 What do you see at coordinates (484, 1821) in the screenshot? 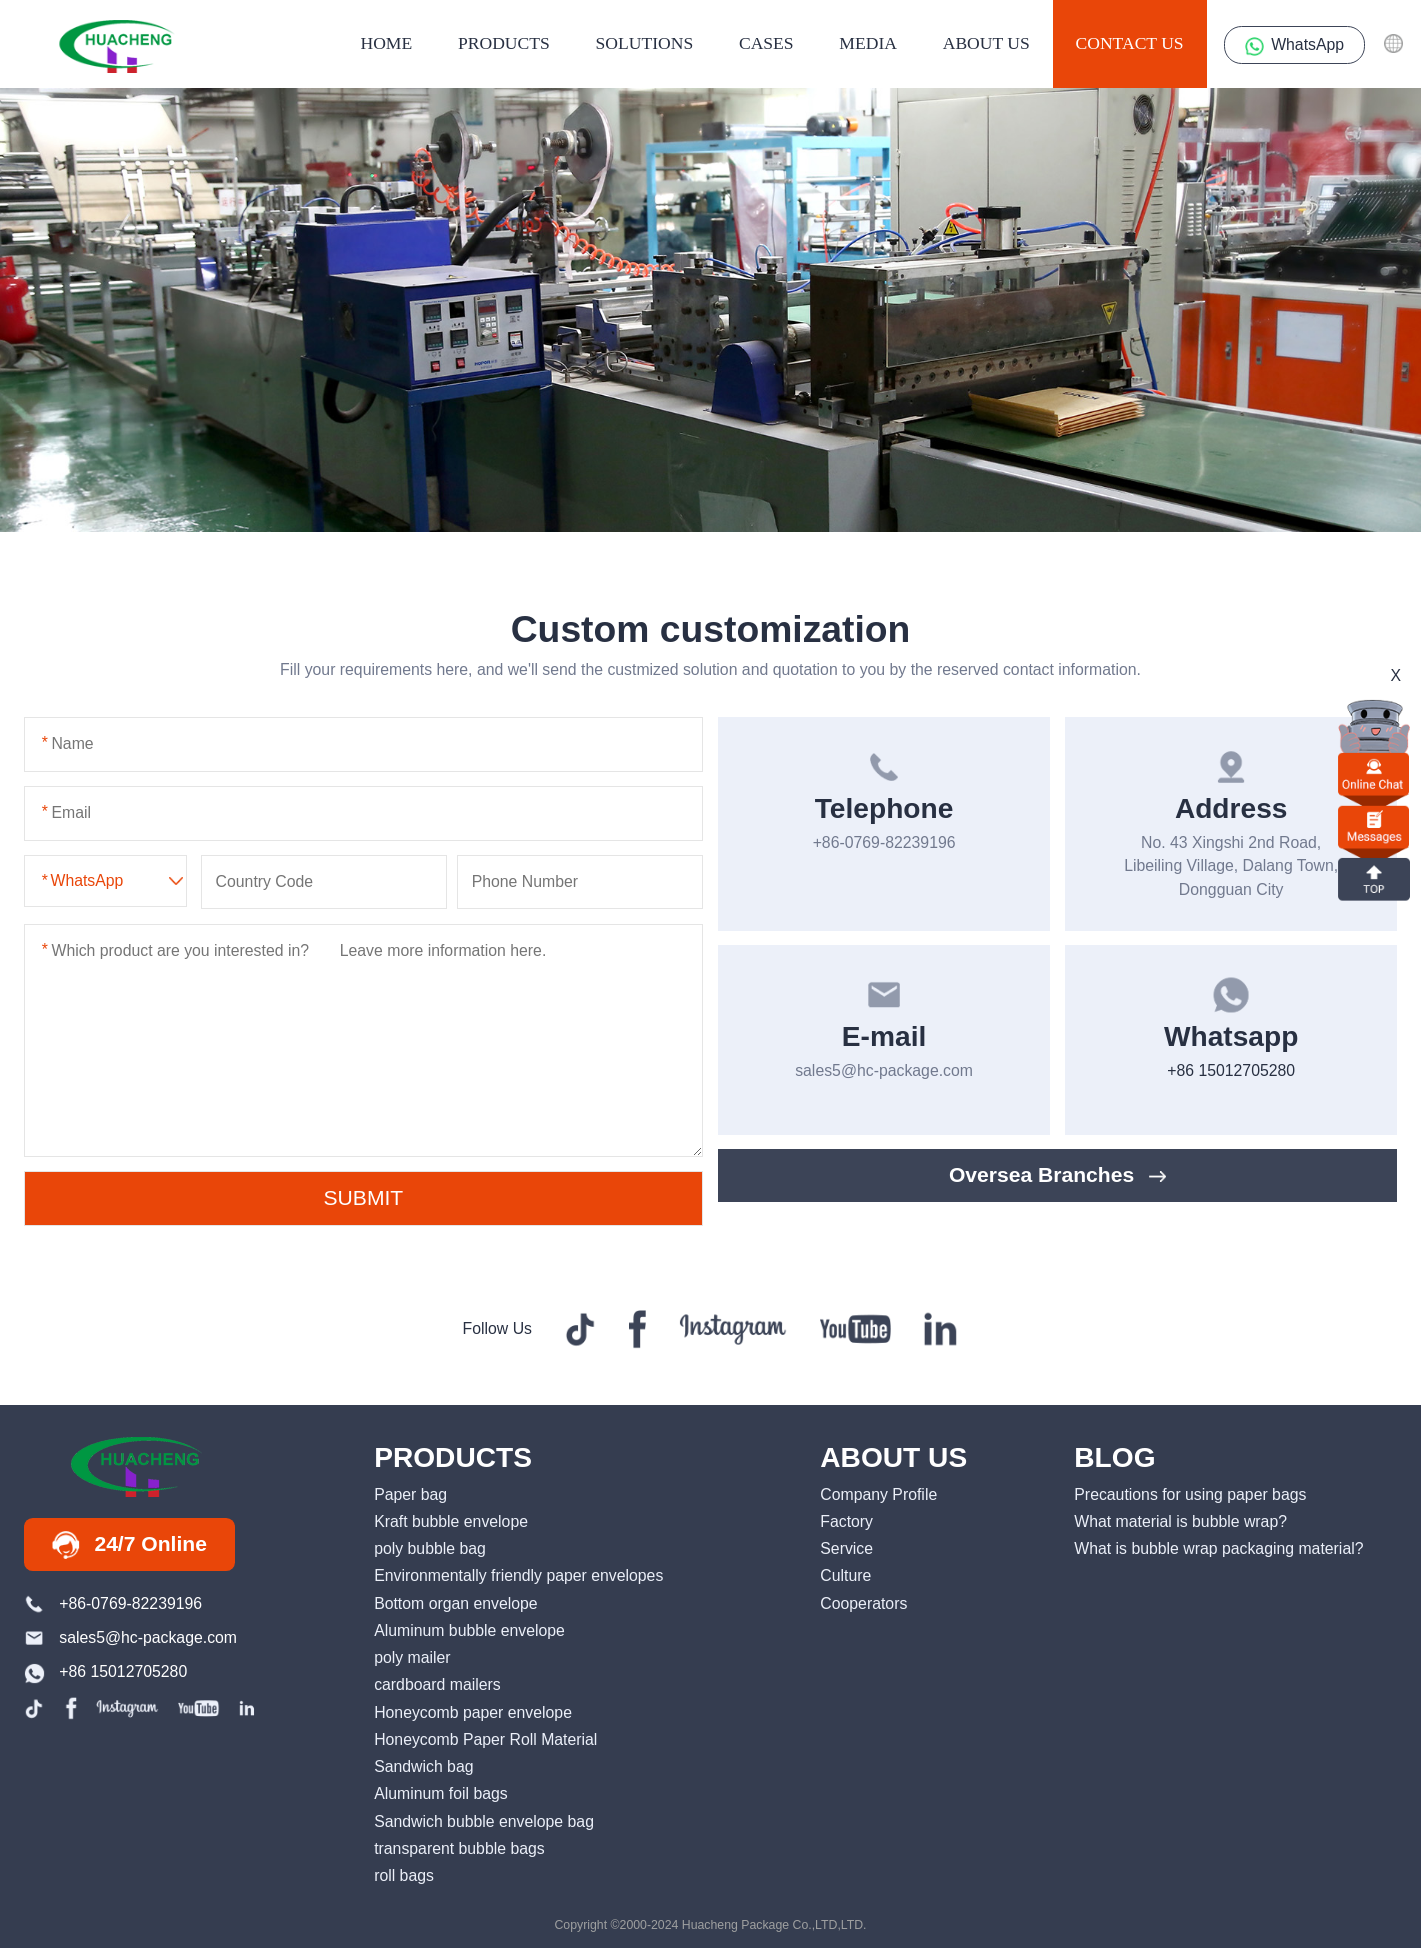
I see `Sandwich bubble envelope bag` at bounding box center [484, 1821].